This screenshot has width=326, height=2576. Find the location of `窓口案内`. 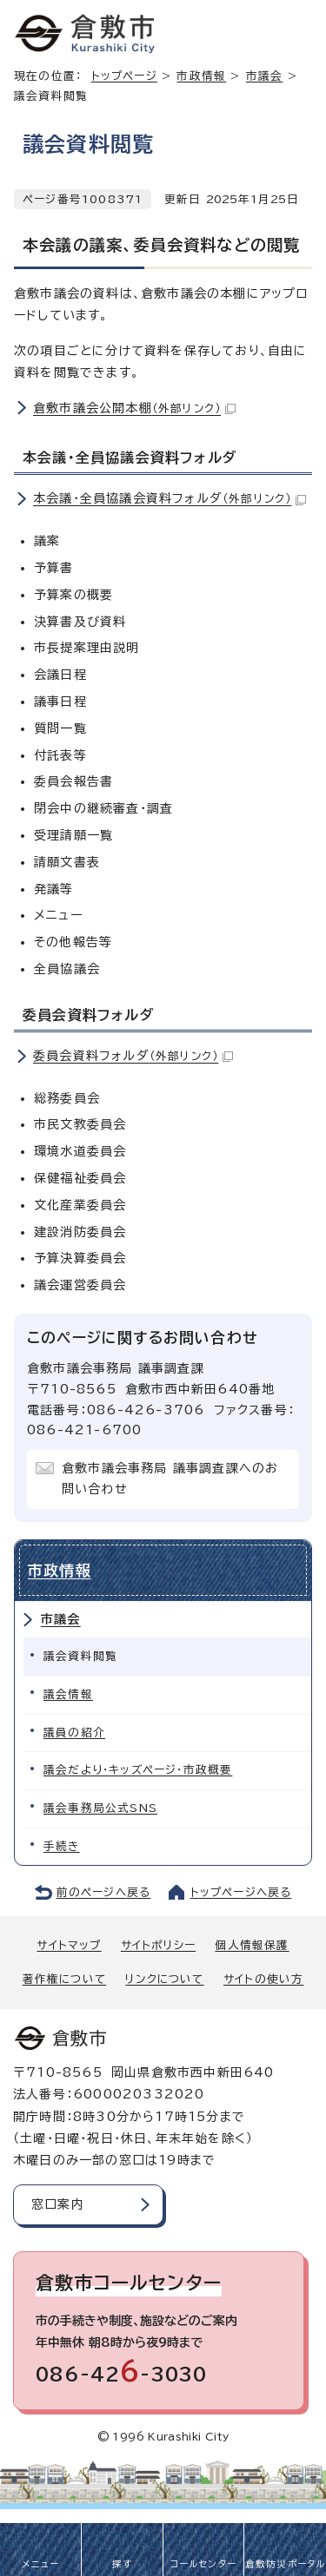

窓口案内 is located at coordinates (57, 2204).